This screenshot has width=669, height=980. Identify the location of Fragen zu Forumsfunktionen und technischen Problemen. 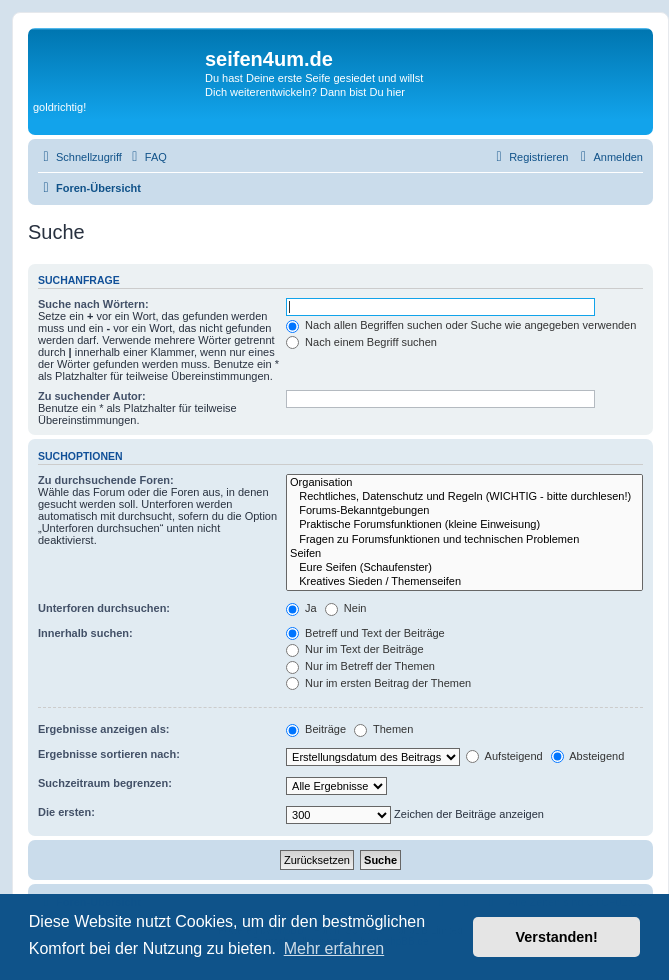
(464, 540).